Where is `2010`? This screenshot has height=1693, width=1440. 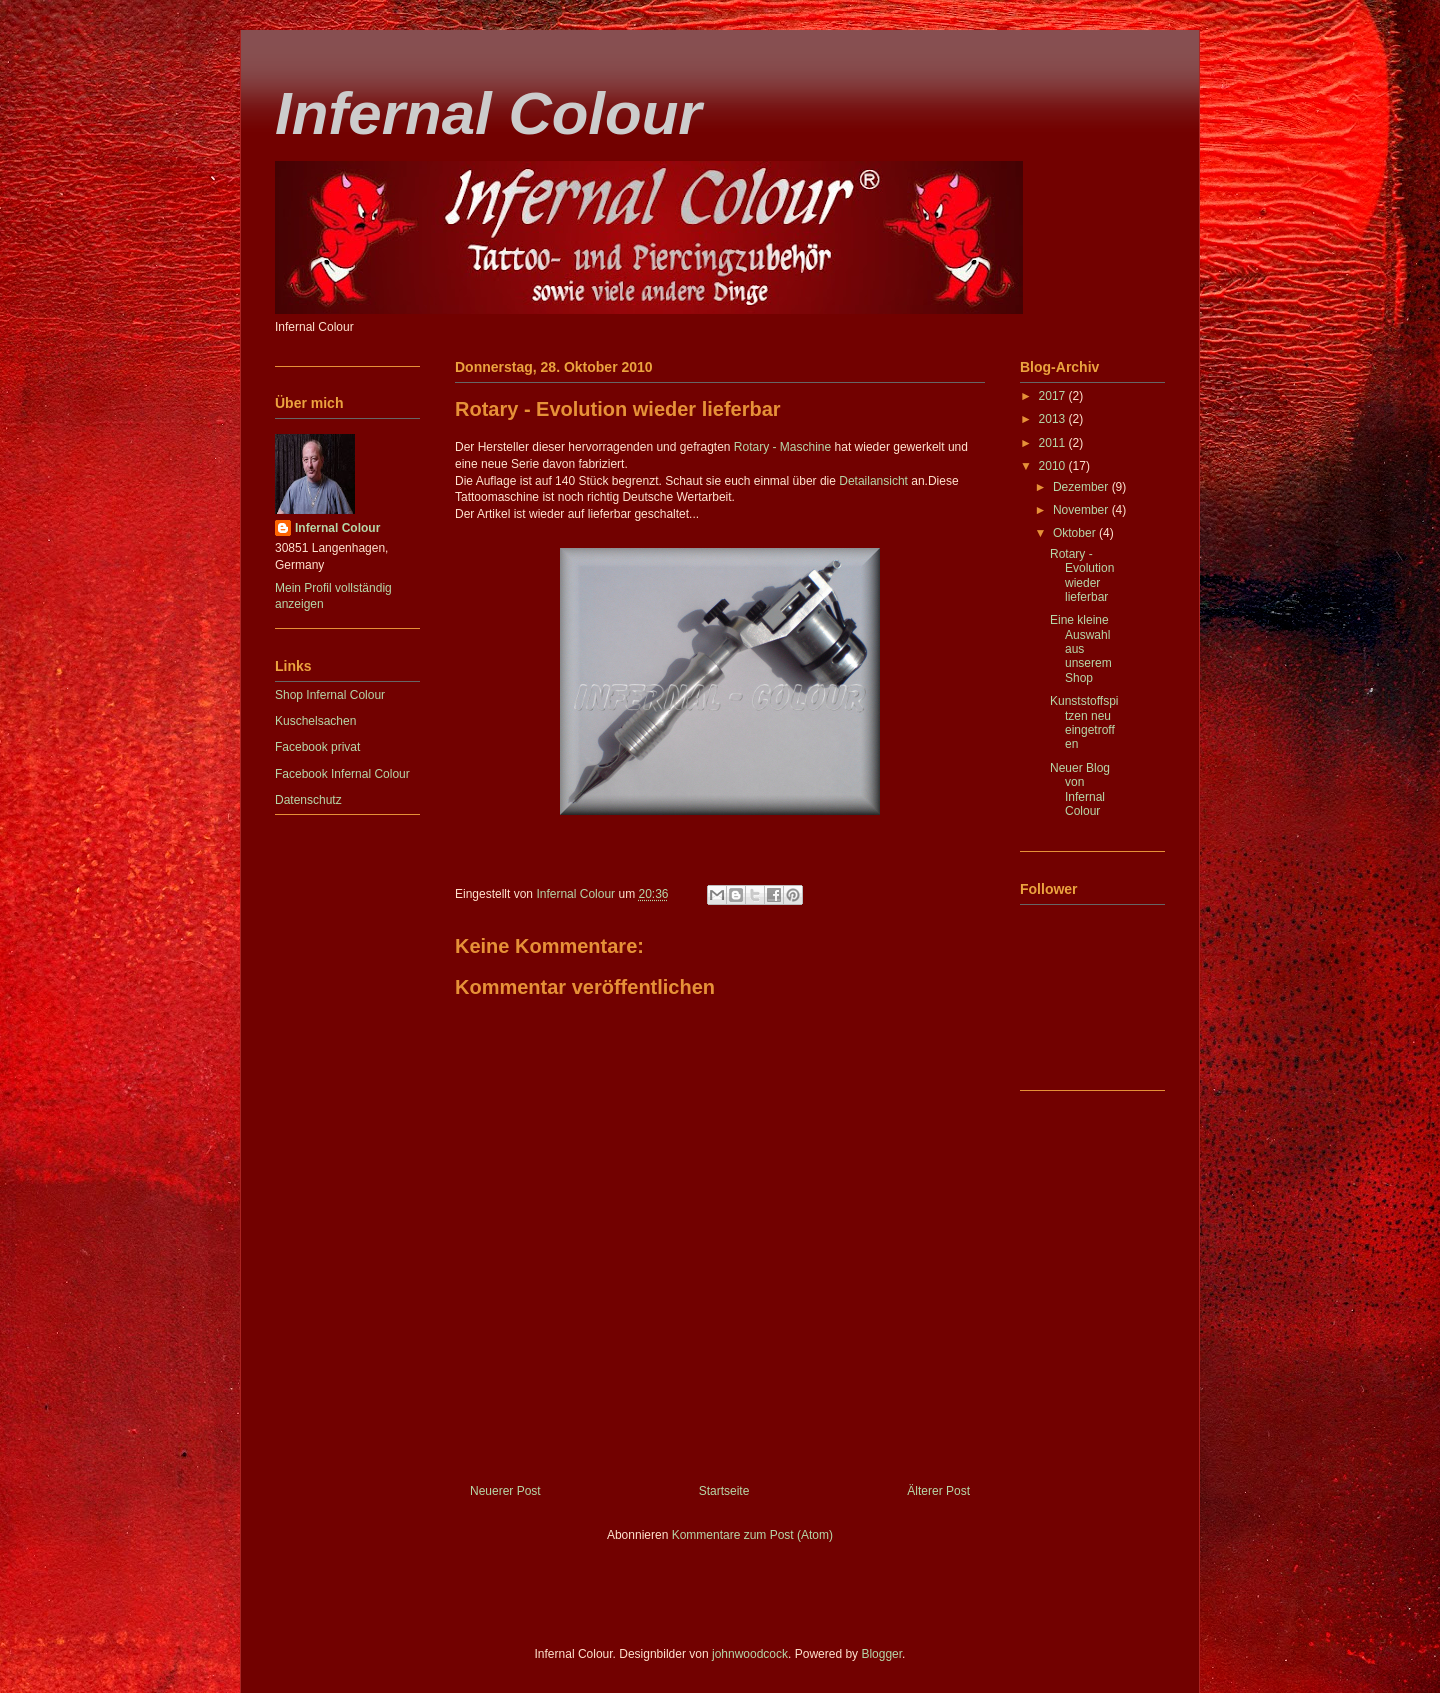 2010 is located at coordinates (1054, 466).